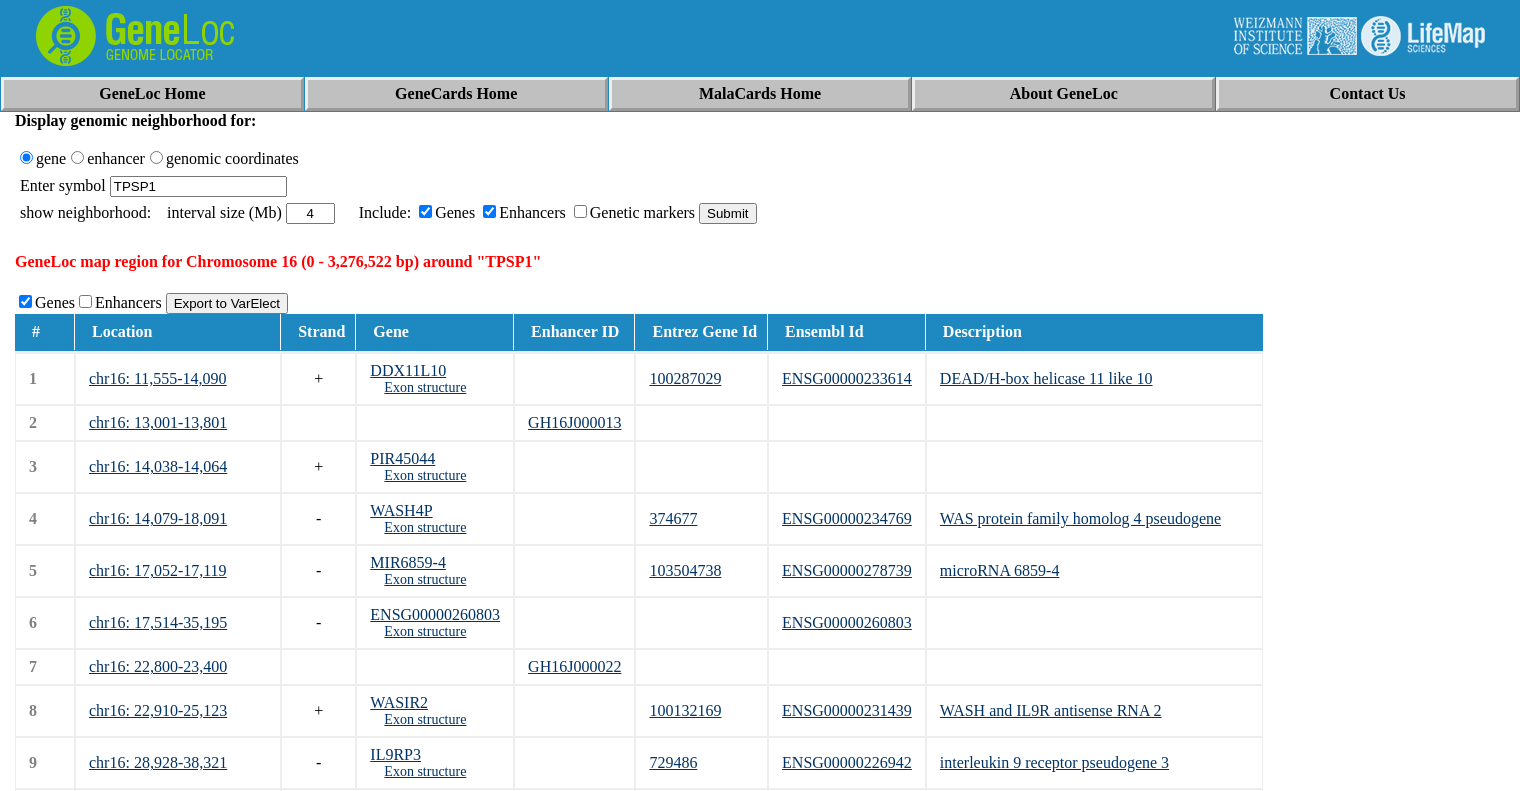 This screenshot has width=1520, height=791. I want to click on chr16: 14,079-18,091, so click(158, 518).